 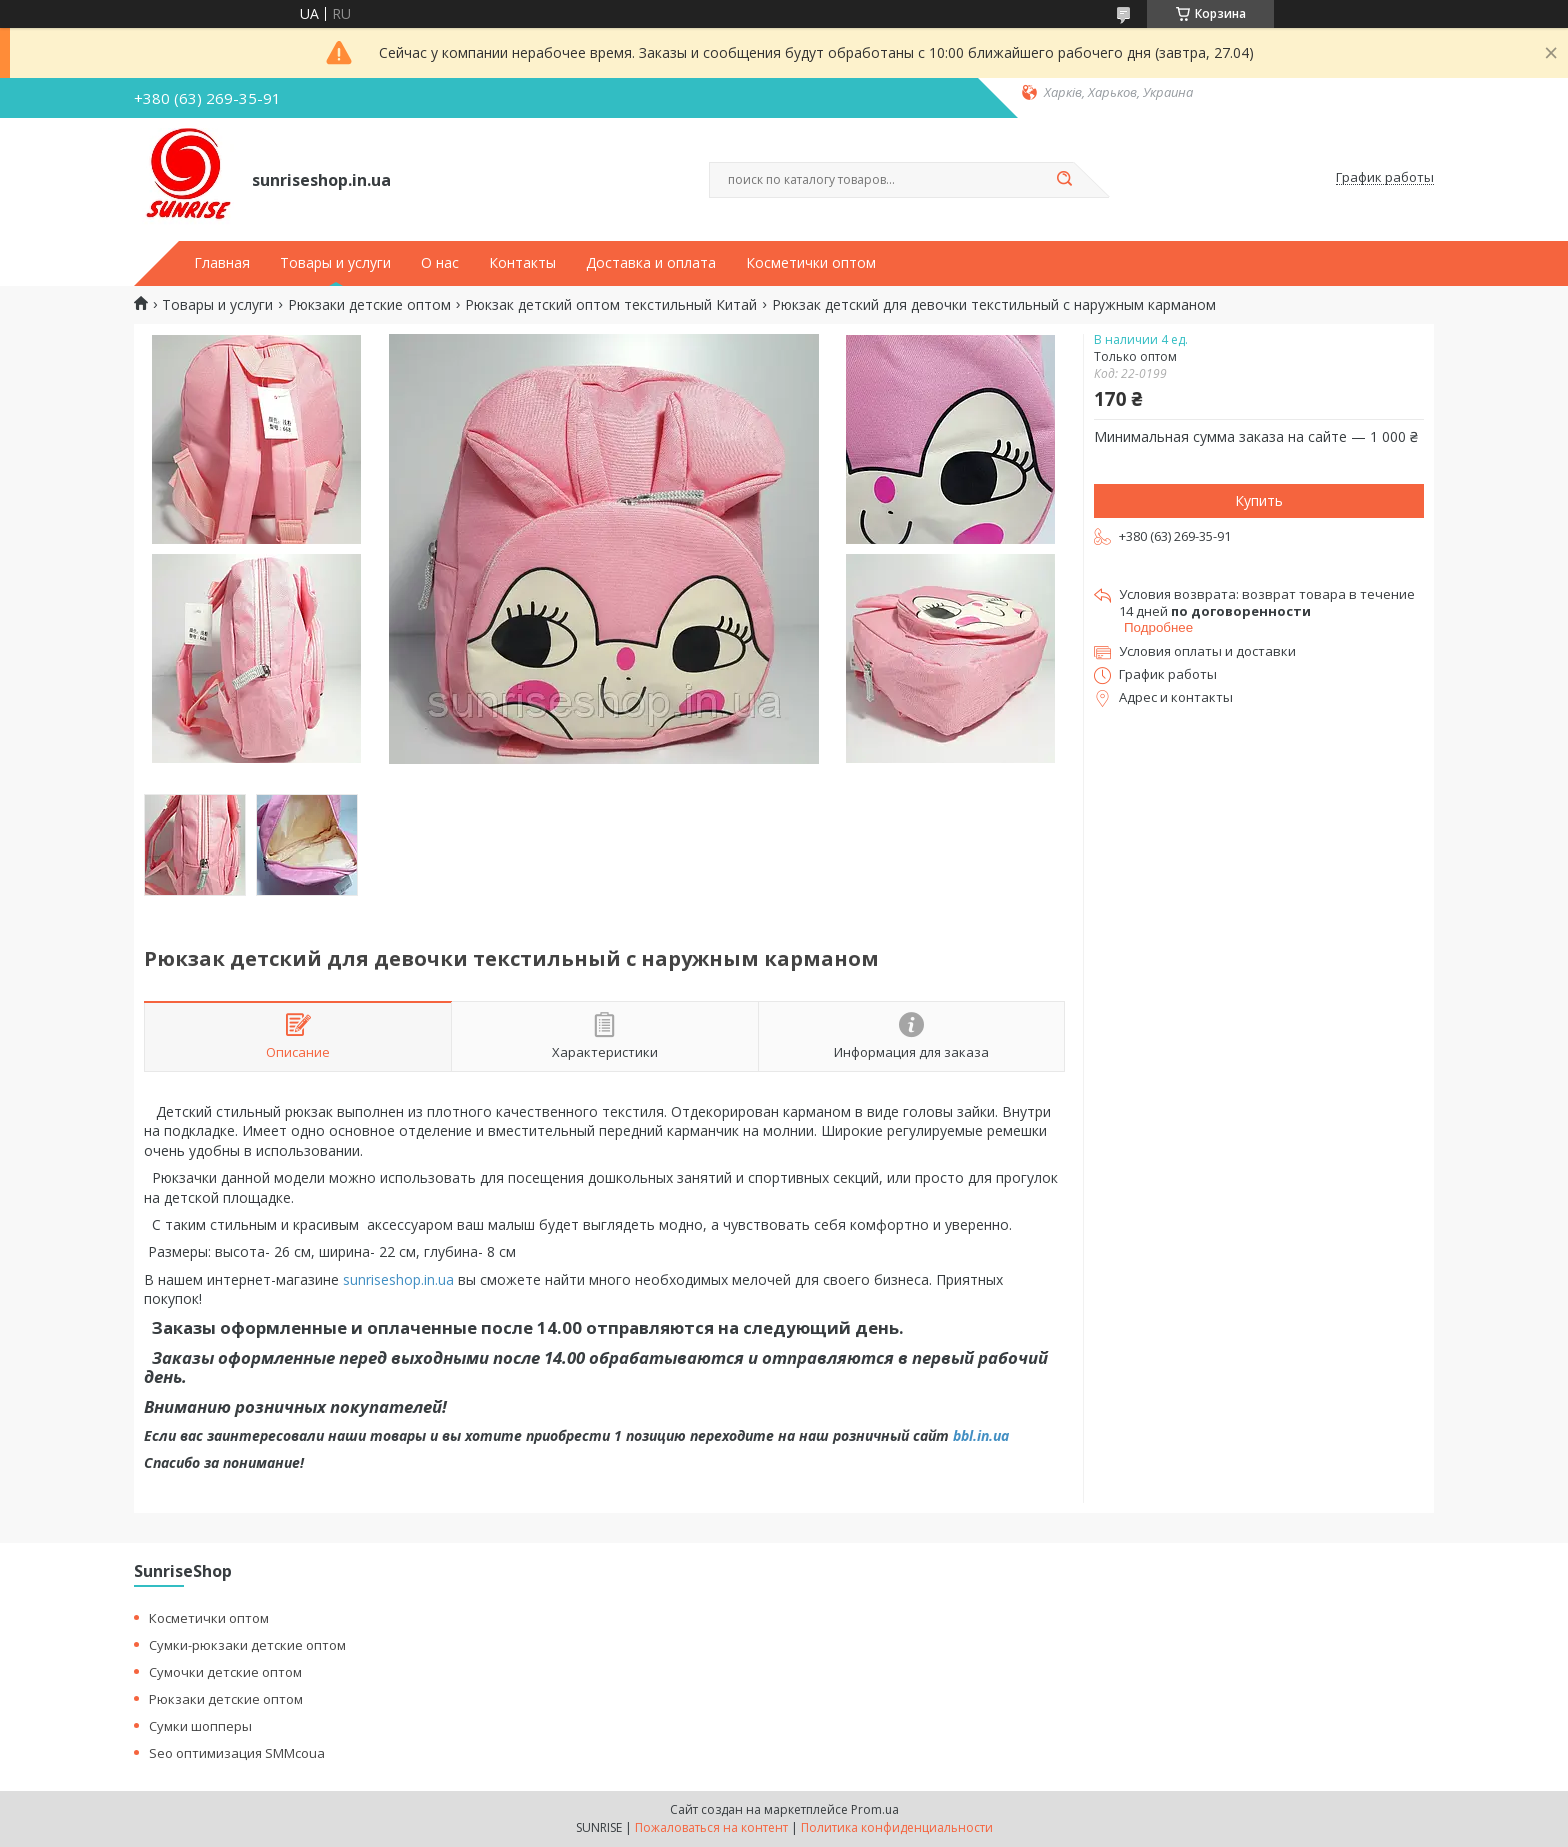 I want to click on Политика конфиденциальности, so click(x=897, y=1827).